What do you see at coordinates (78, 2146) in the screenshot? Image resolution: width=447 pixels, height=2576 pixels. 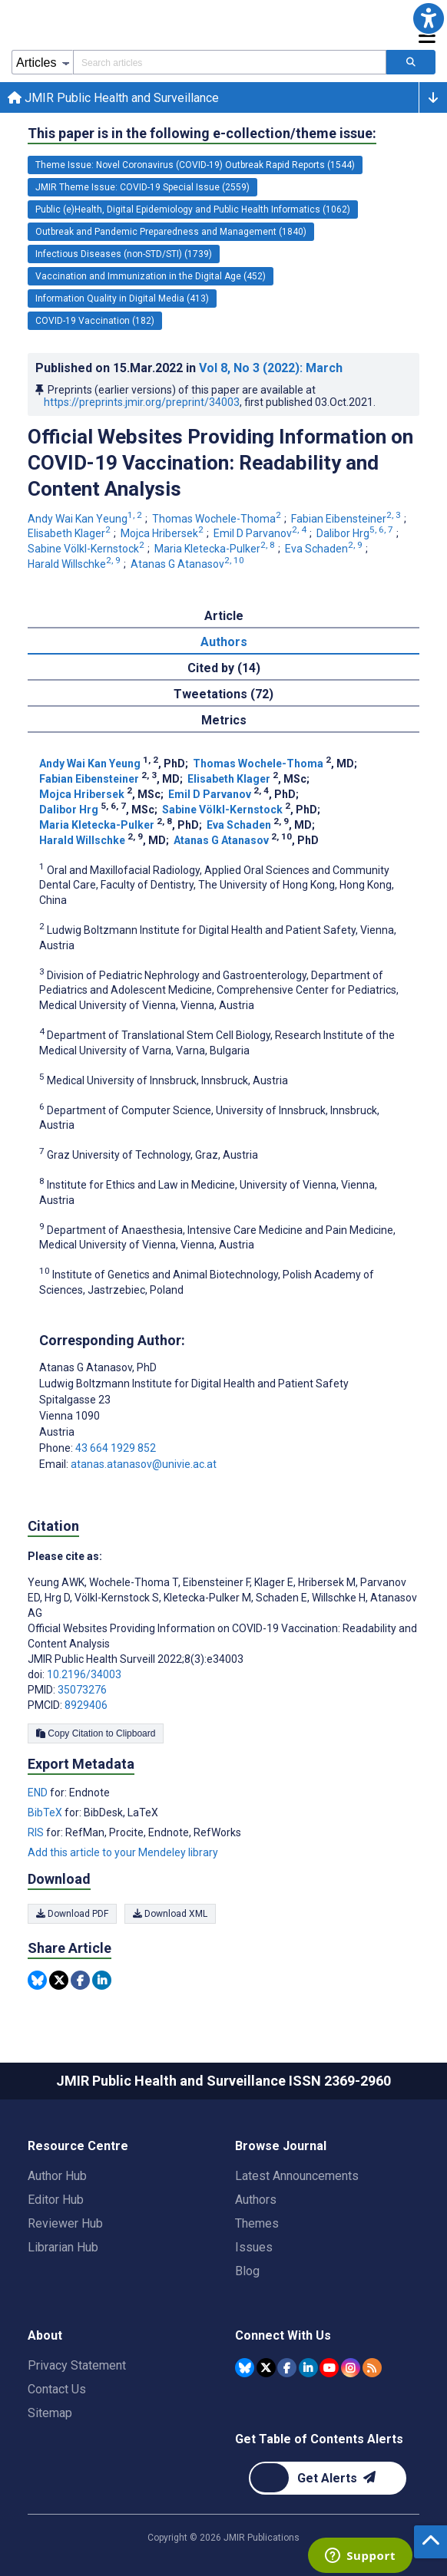 I see `Resource Centre` at bounding box center [78, 2146].